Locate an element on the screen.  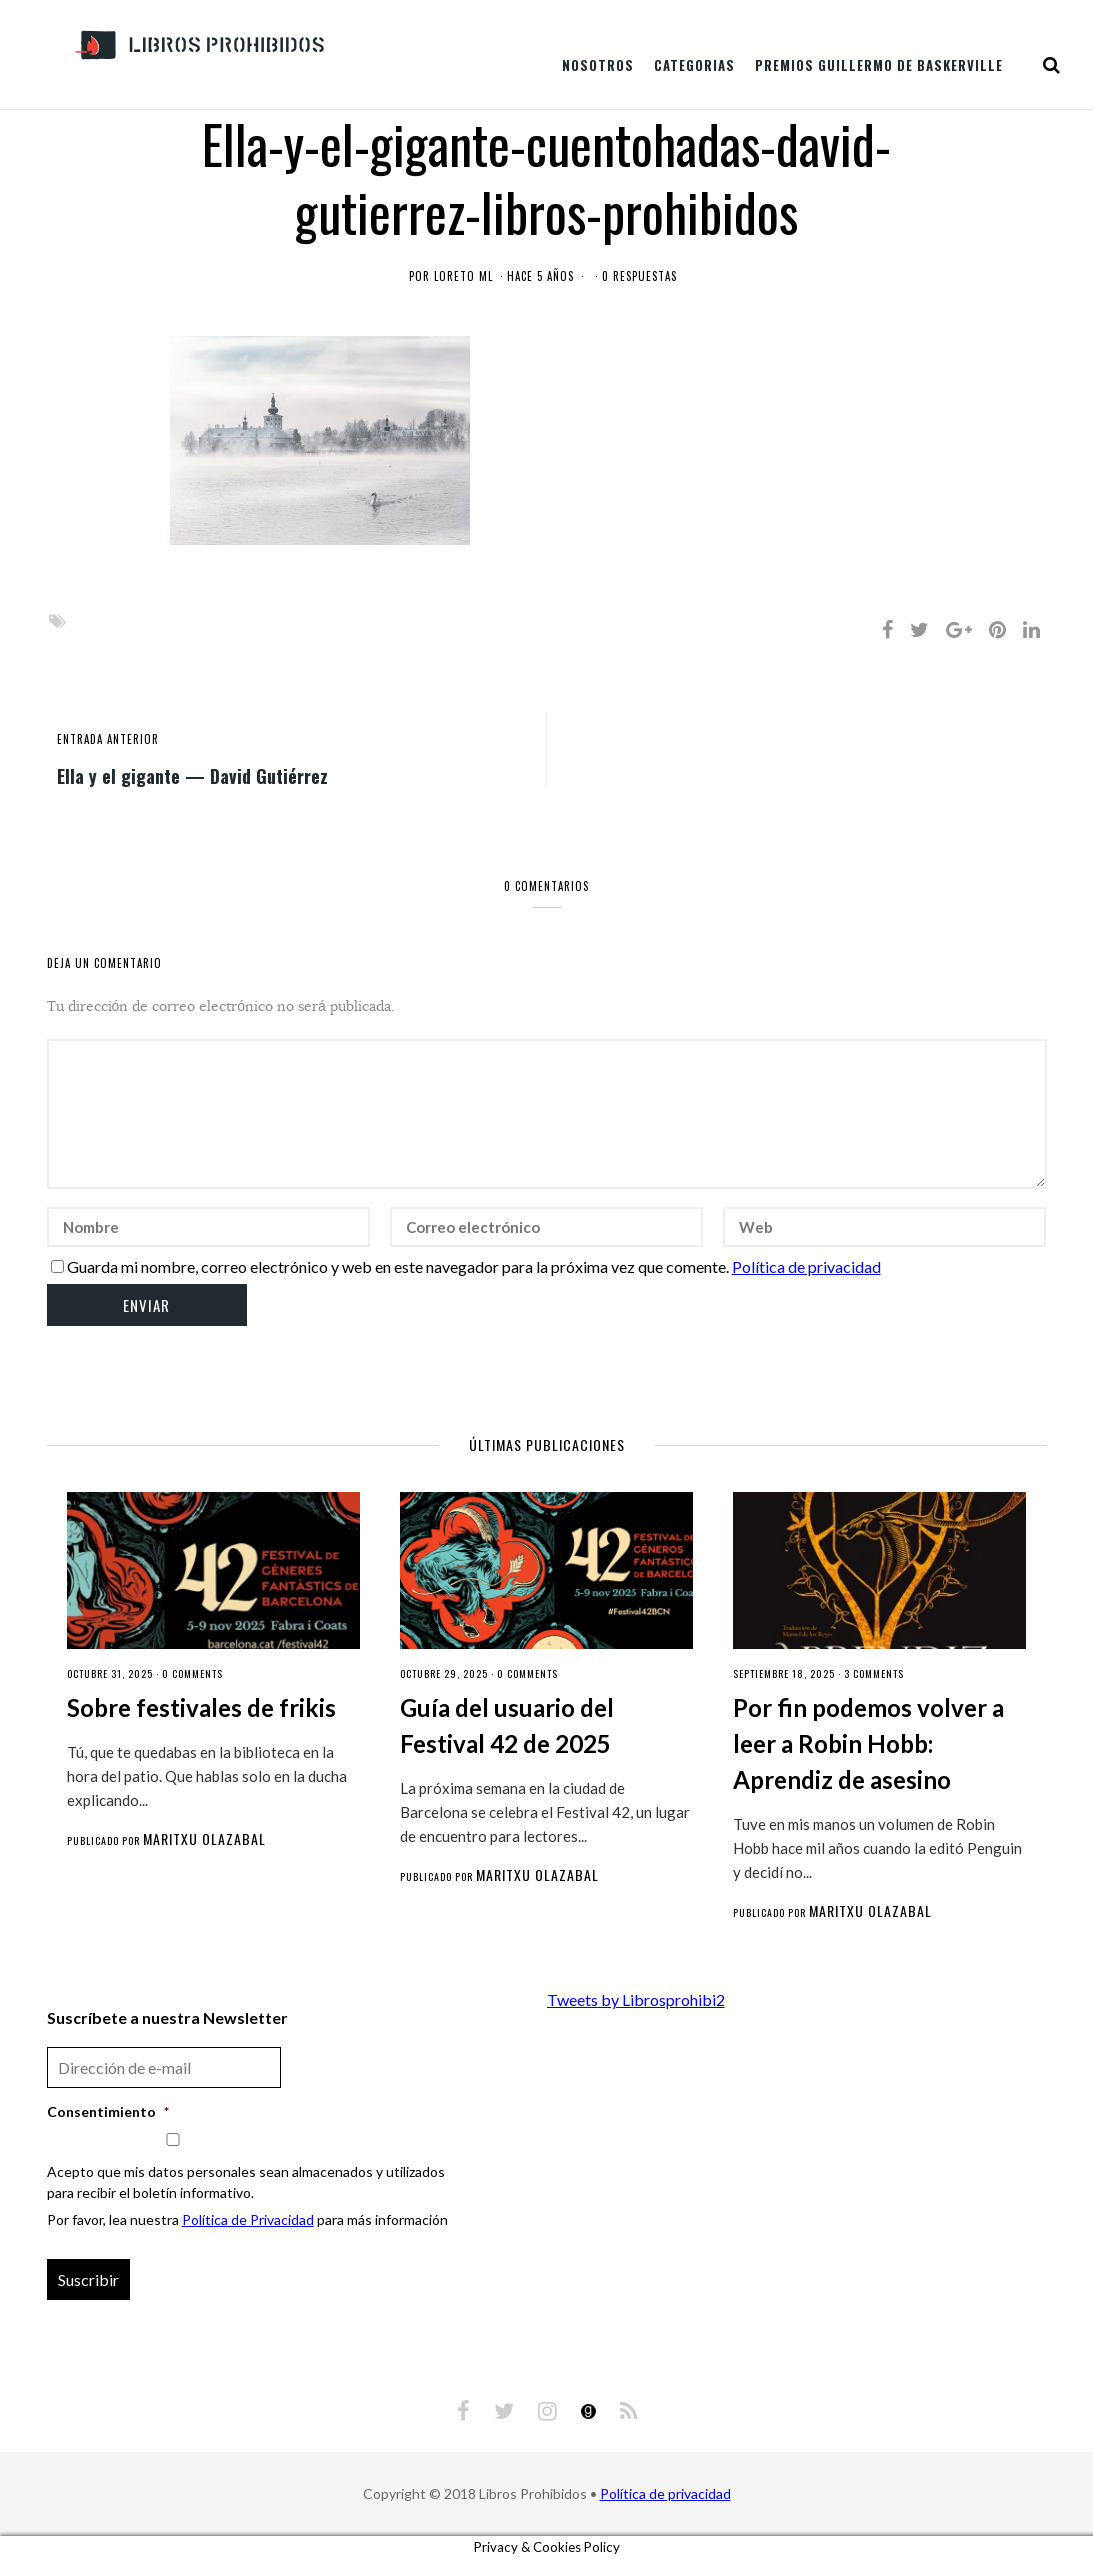
Ella y el gigante — David Gutiérrez is located at coordinates (192, 775).